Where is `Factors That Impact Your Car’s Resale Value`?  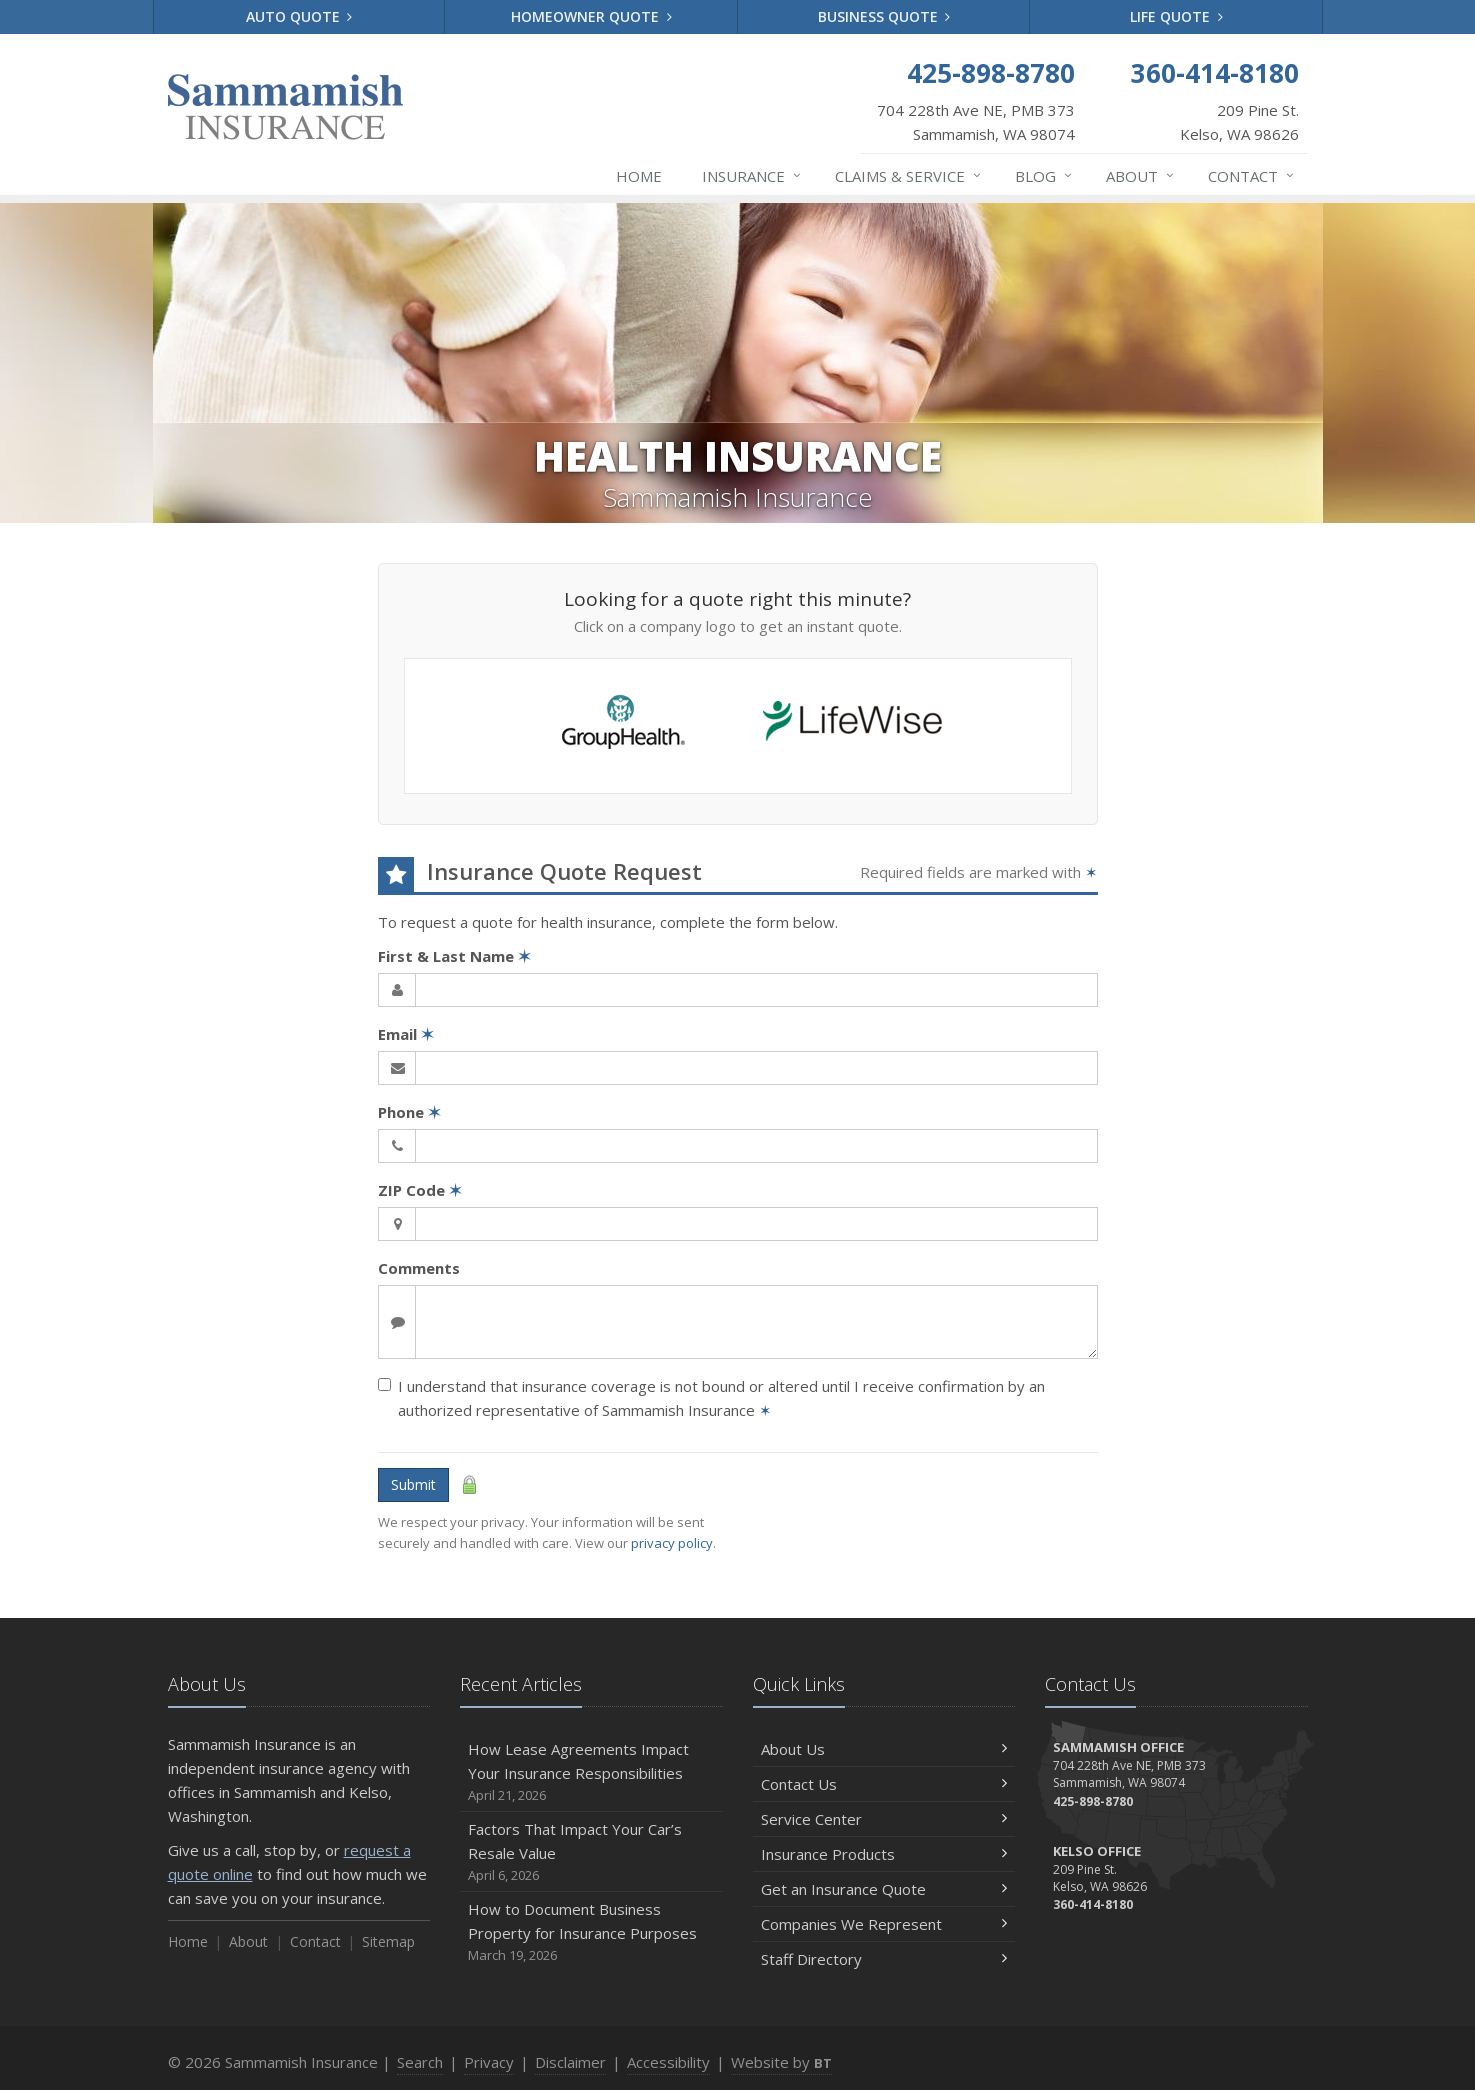
Factors That Impact Your Car’s Resale Value is located at coordinates (591, 1852).